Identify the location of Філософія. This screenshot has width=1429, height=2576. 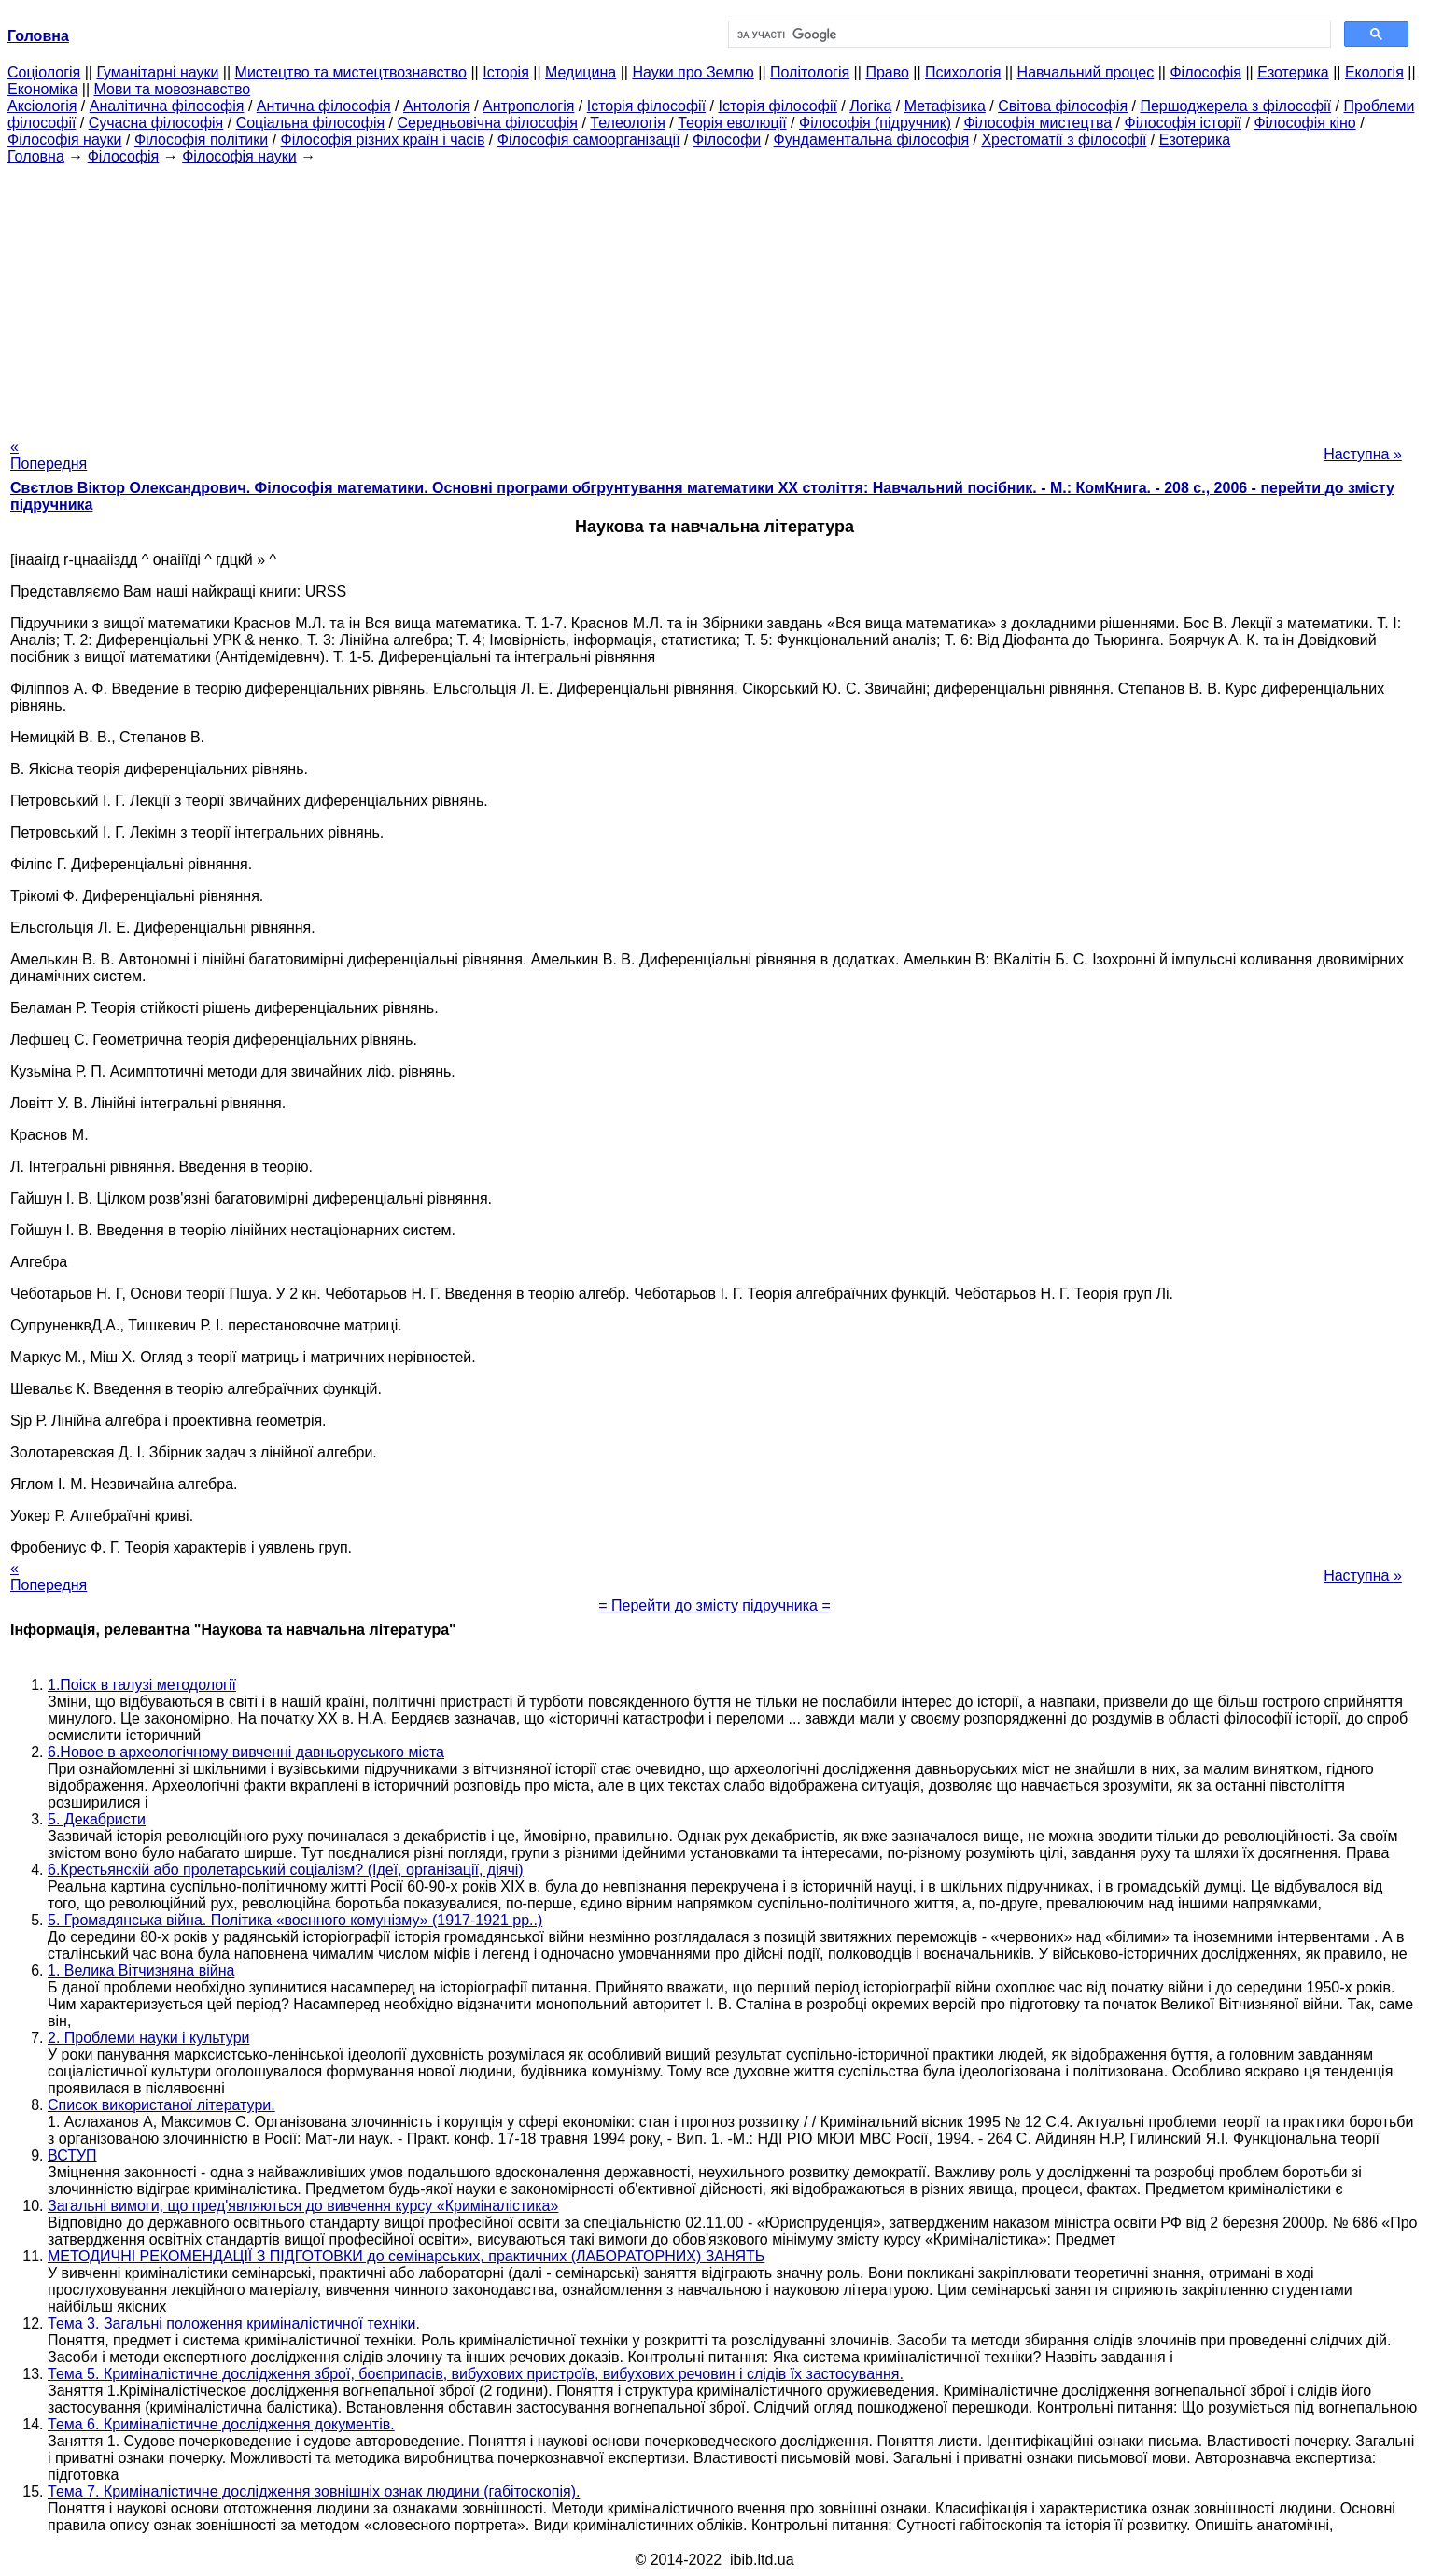
(1205, 72).